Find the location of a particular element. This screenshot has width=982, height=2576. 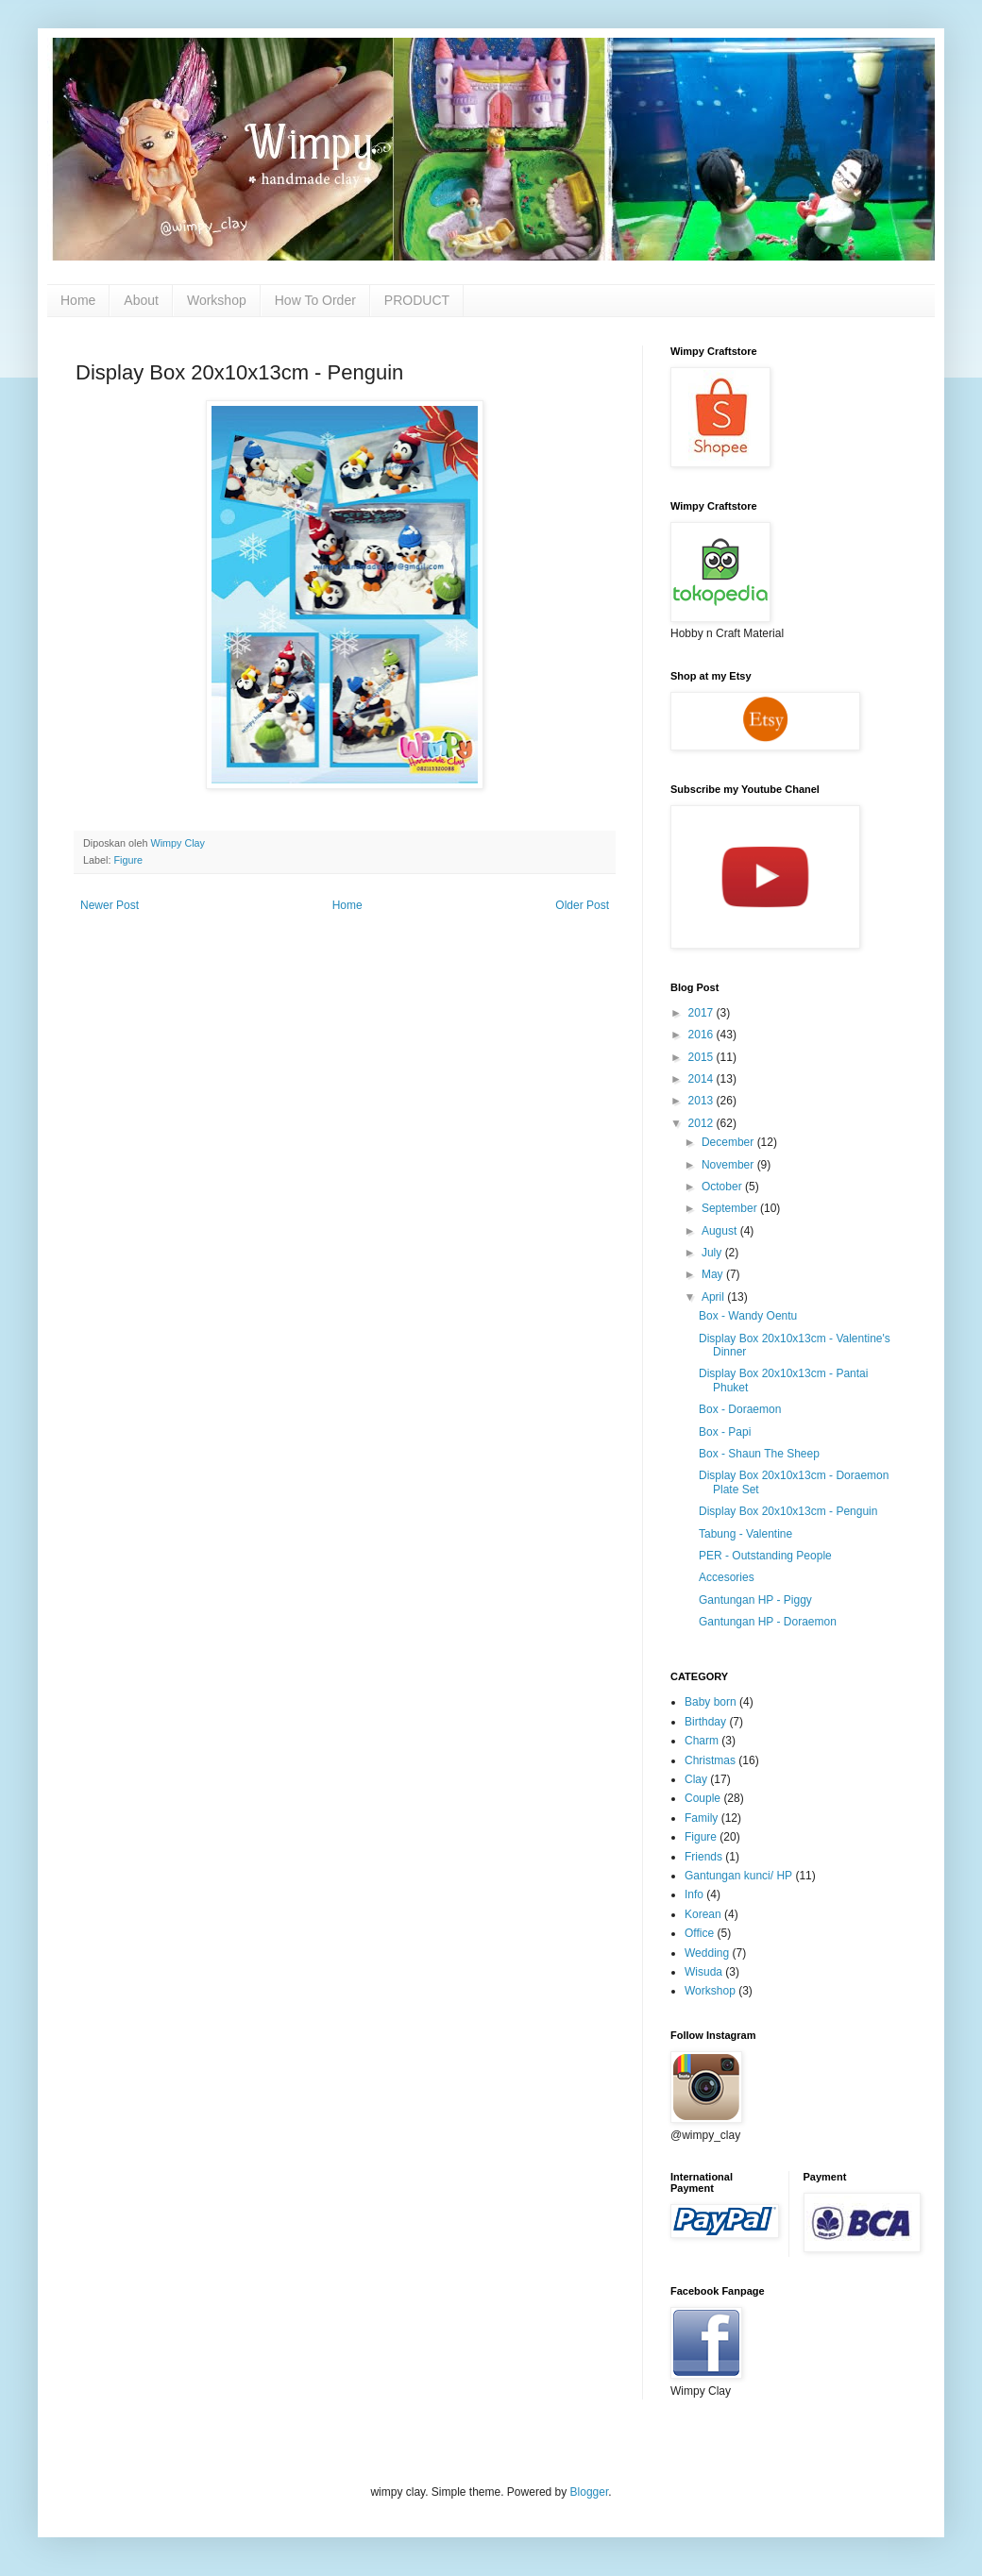

Gantungan HP - Doraemon is located at coordinates (768, 1621).